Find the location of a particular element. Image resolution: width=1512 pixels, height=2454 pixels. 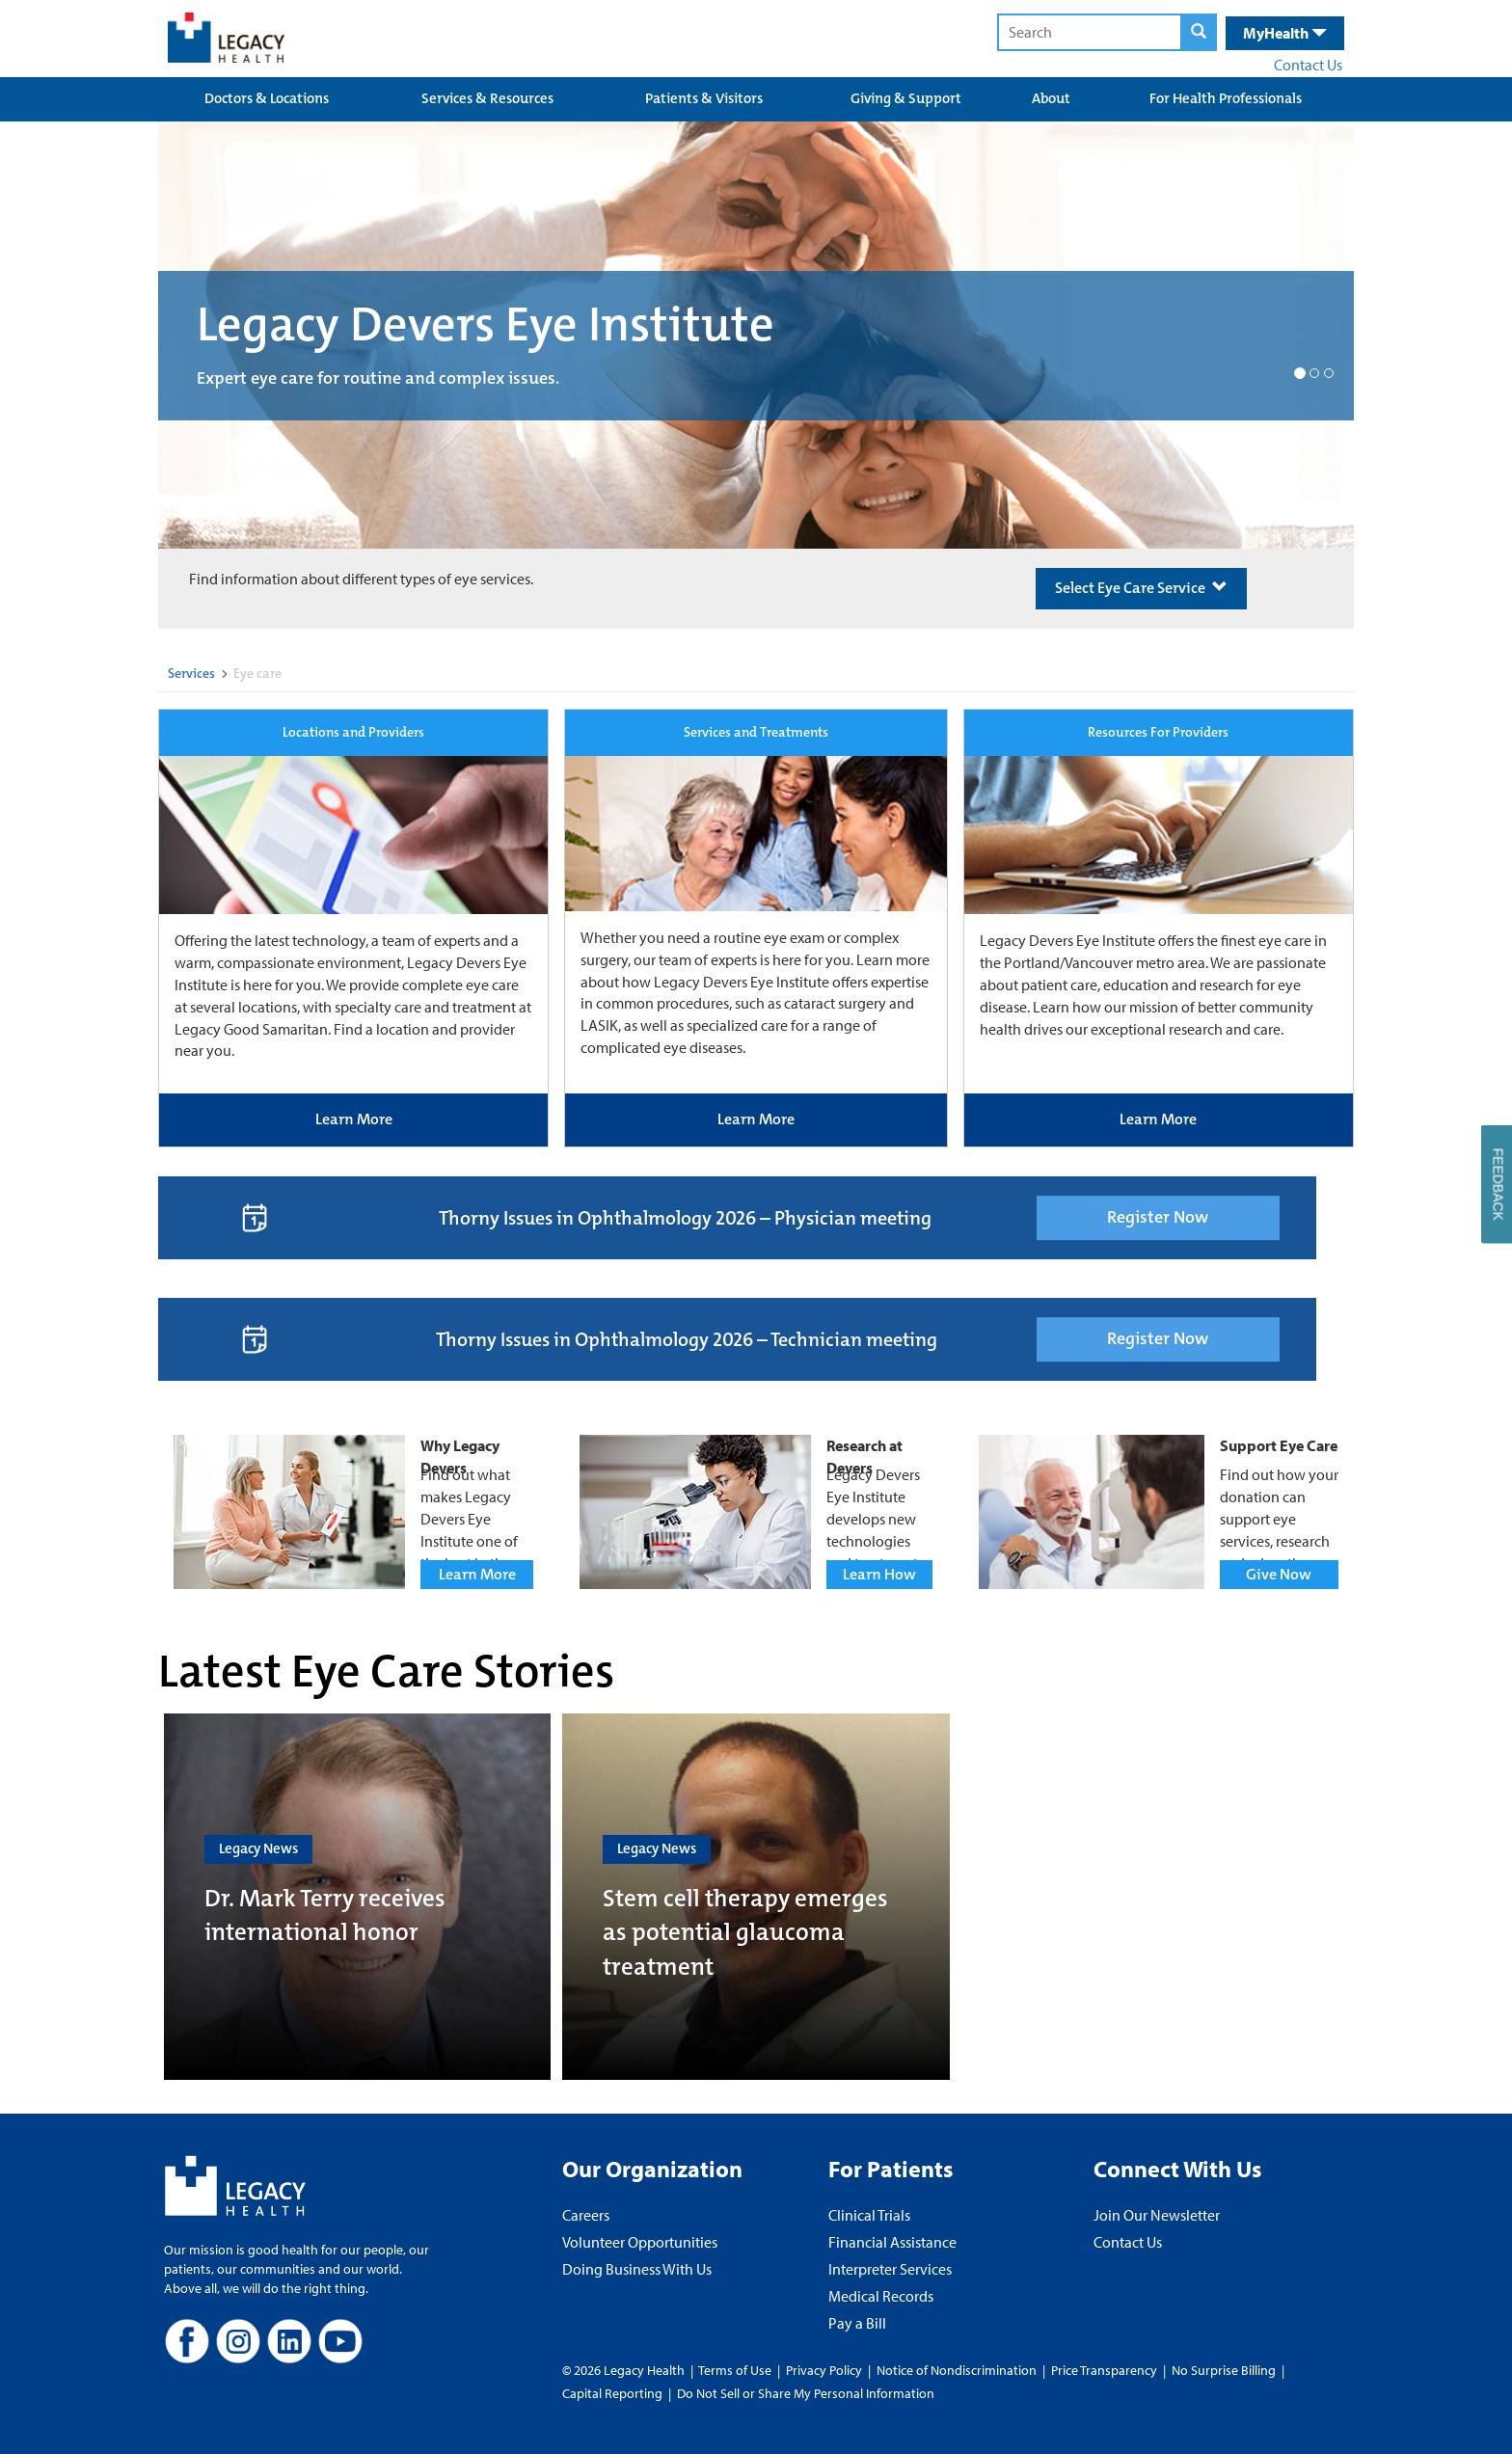

Doing Business With Us is located at coordinates (637, 2269).